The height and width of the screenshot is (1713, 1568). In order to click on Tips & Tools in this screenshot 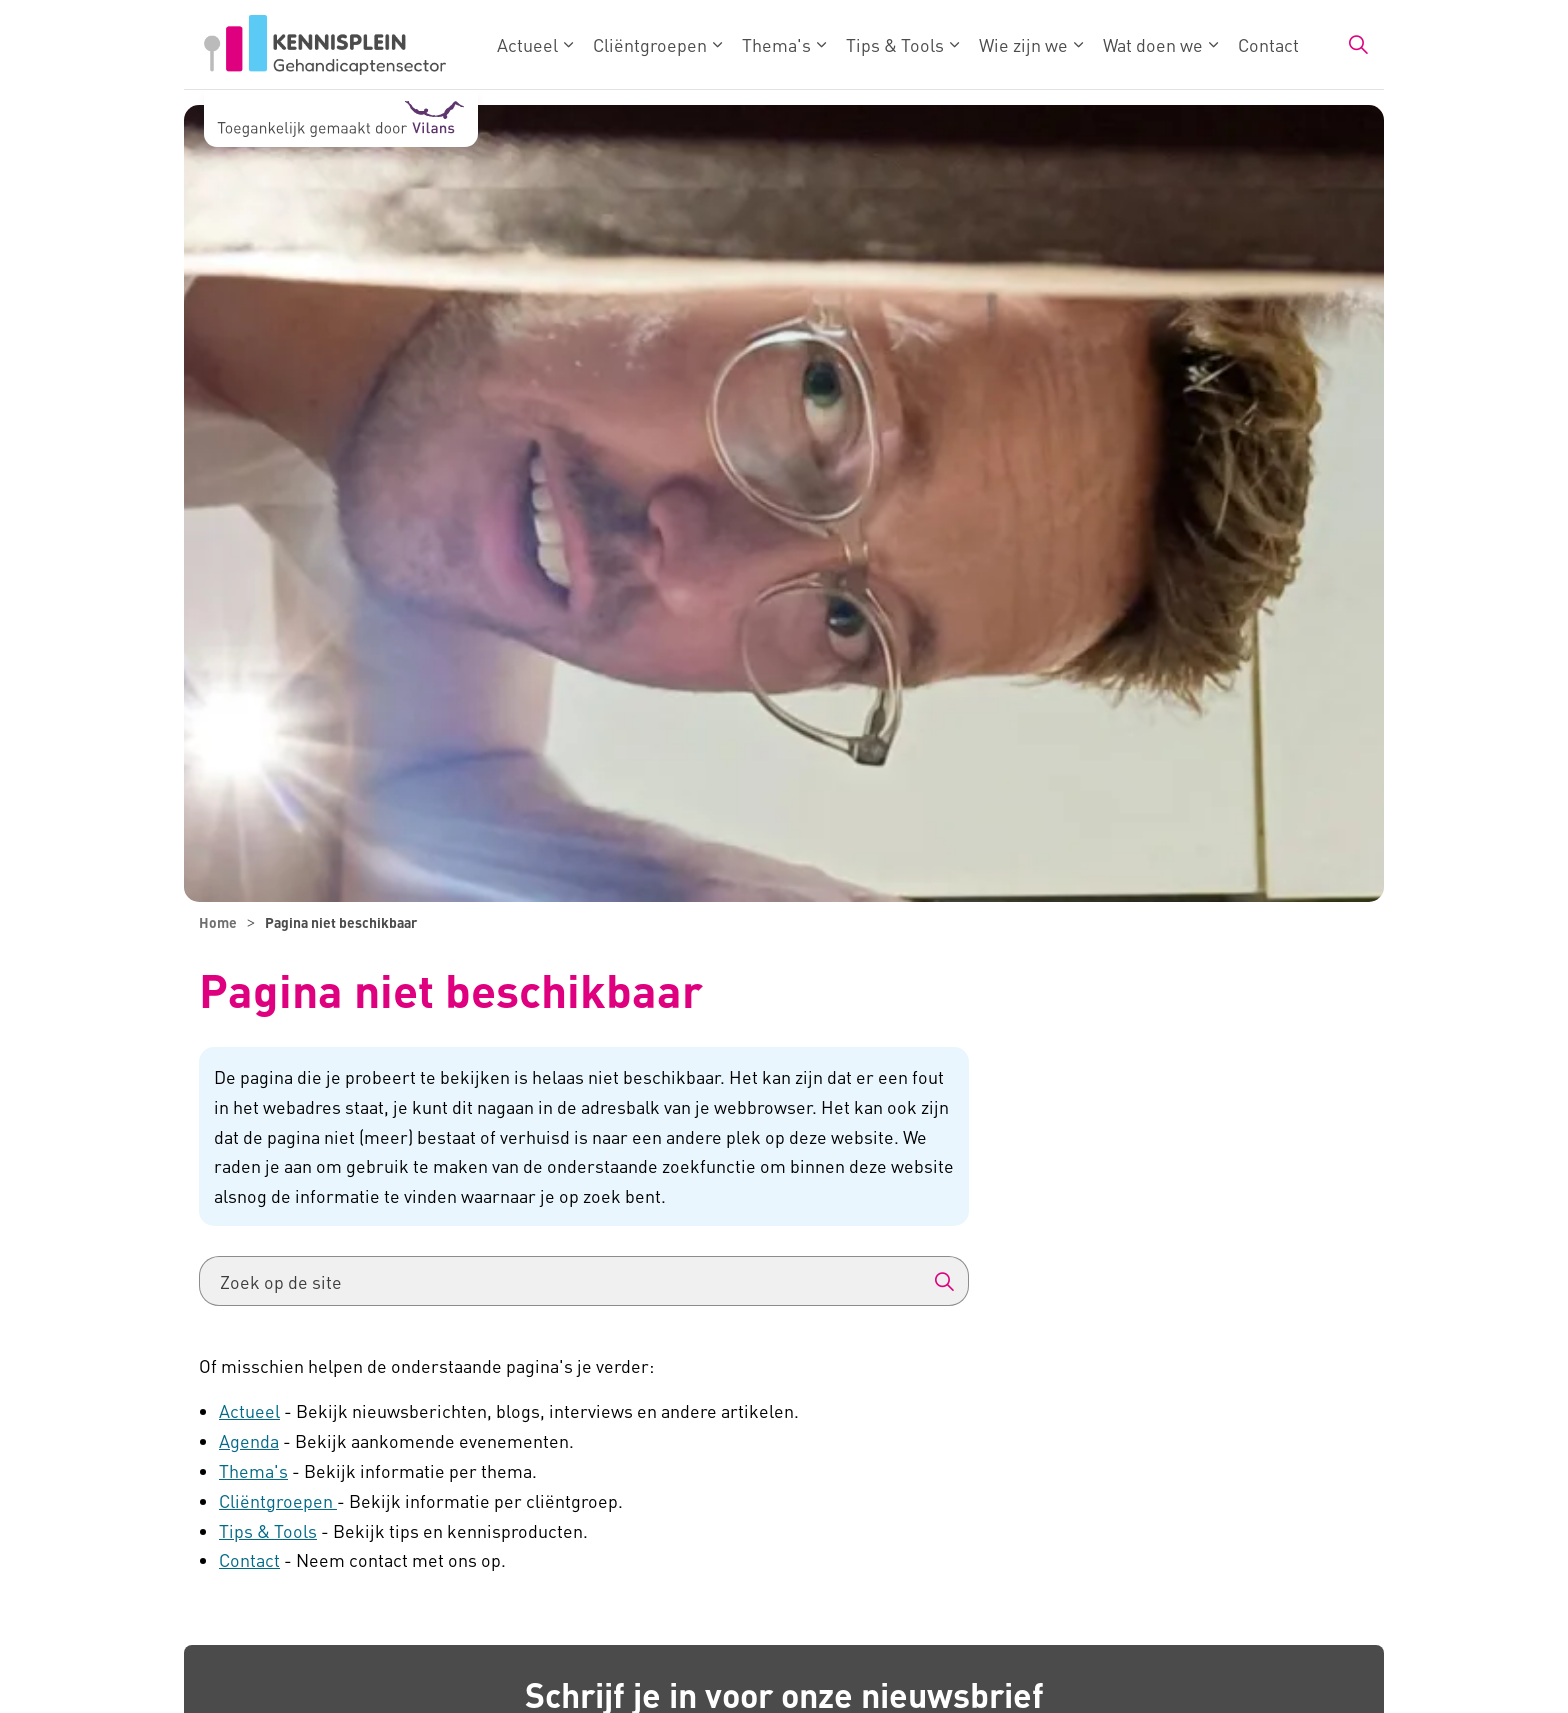, I will do `click(895, 44)`.